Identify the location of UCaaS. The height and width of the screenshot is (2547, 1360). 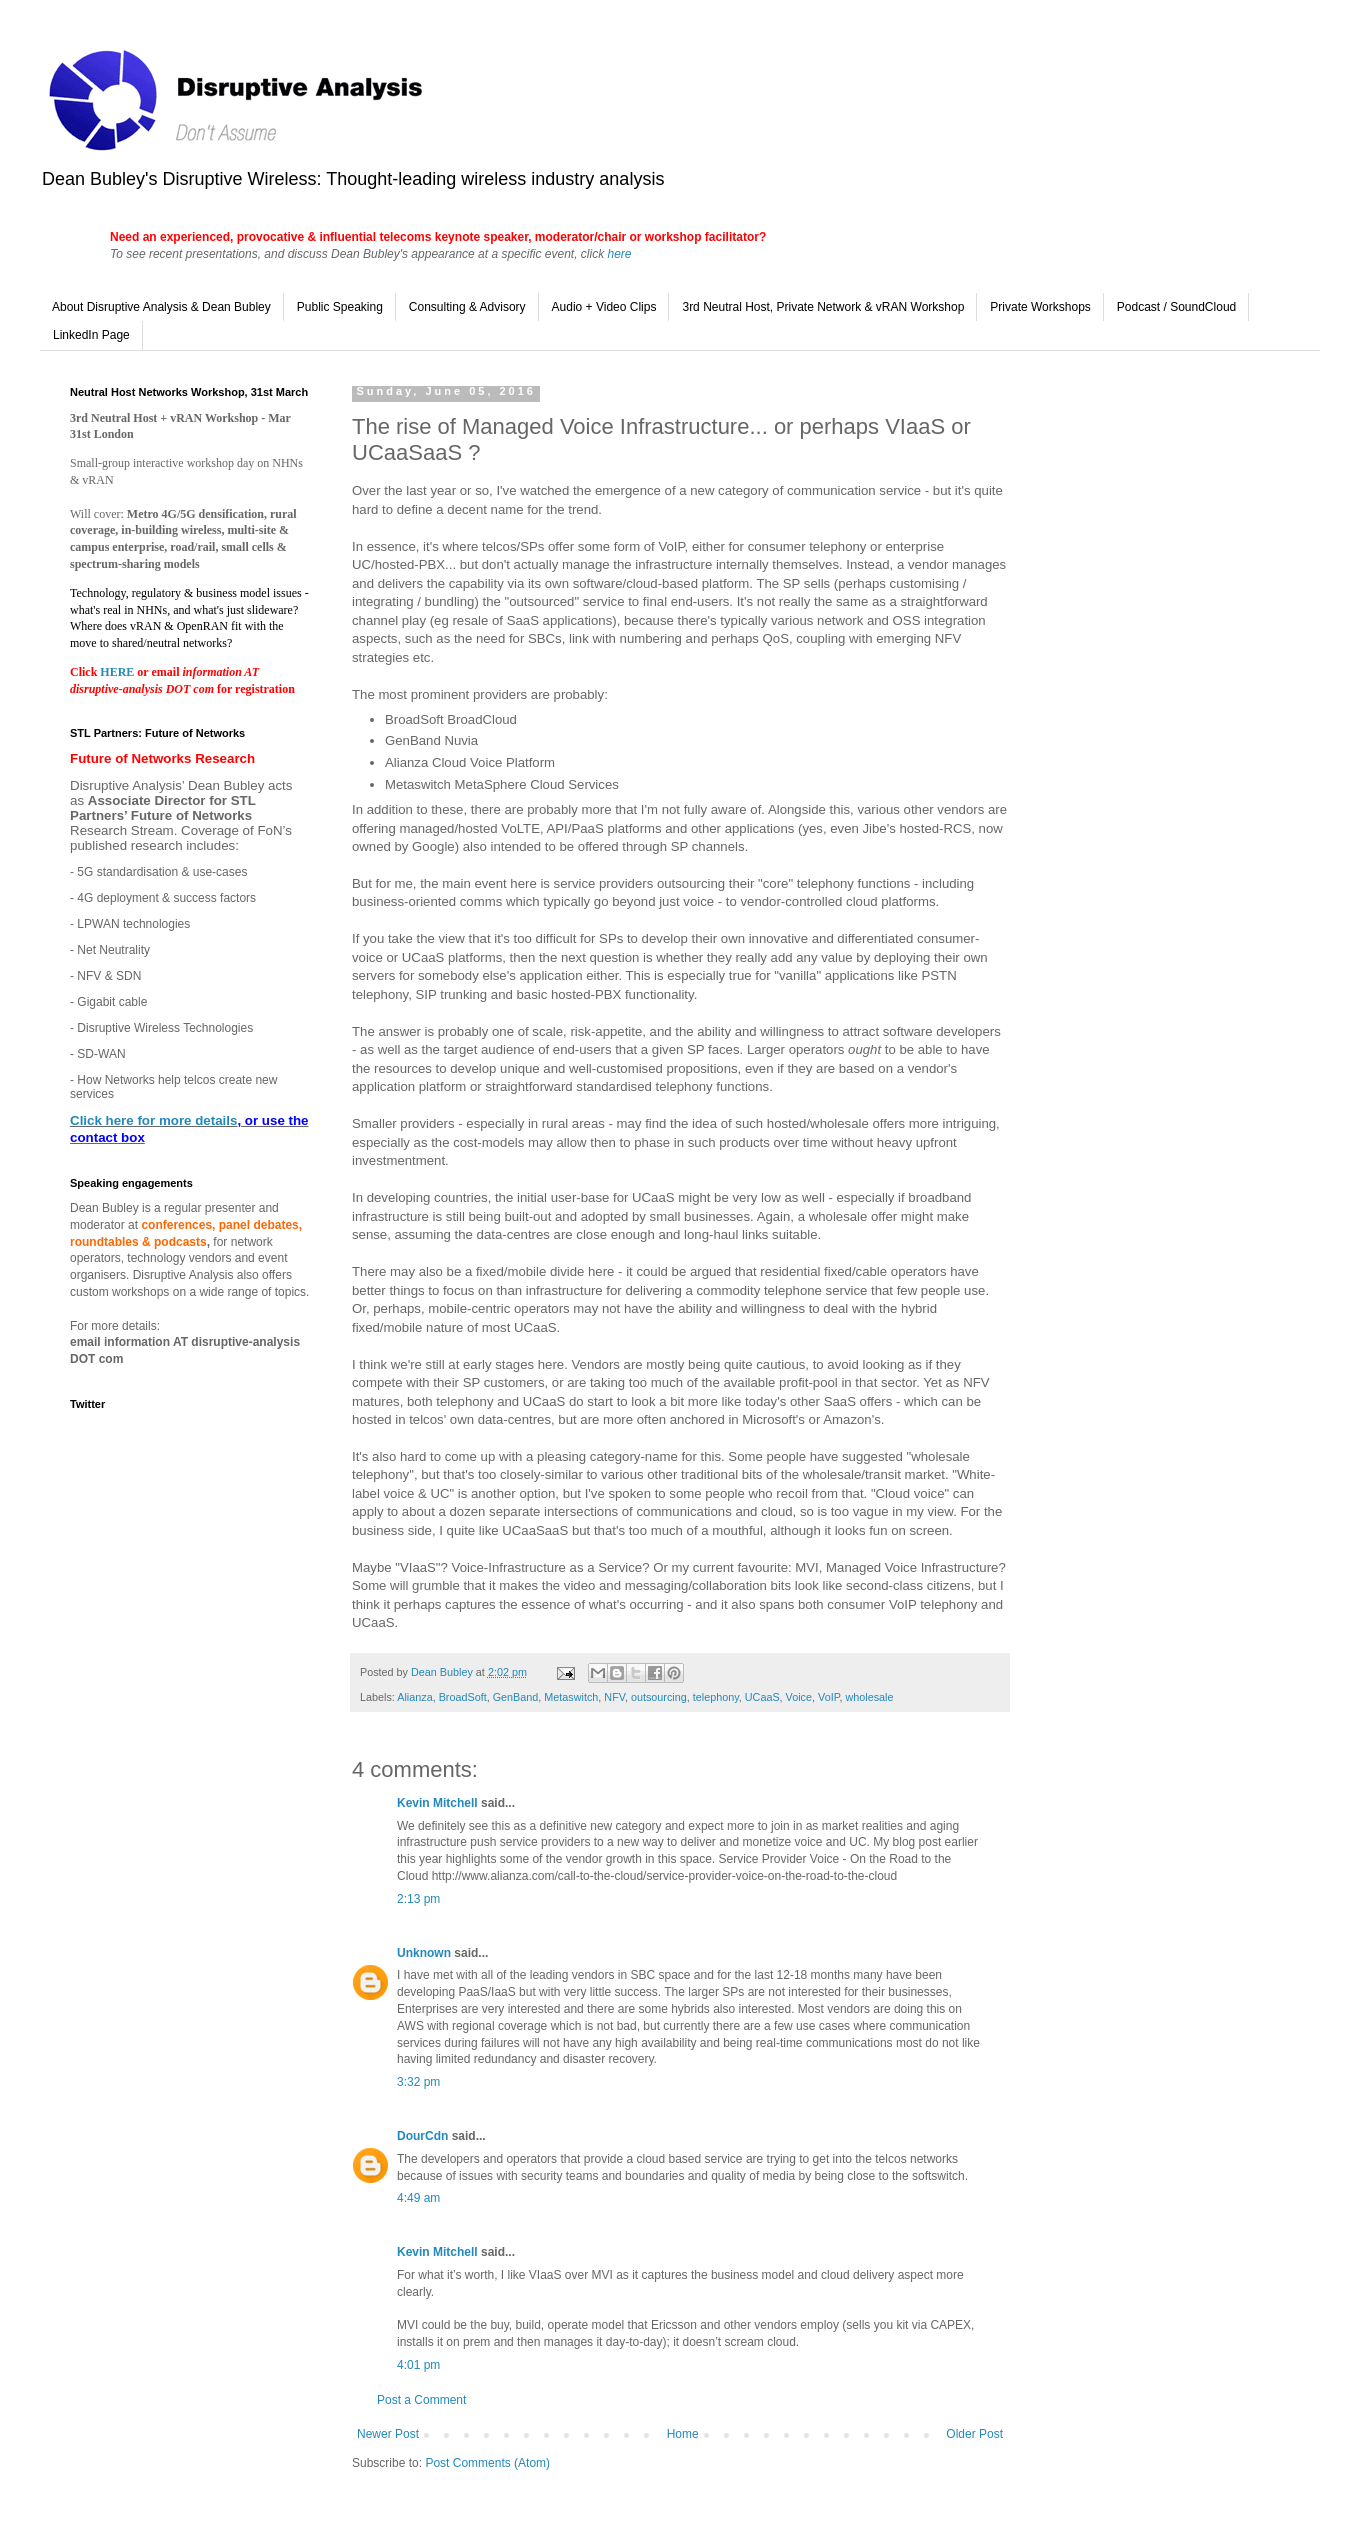
(762, 1697).